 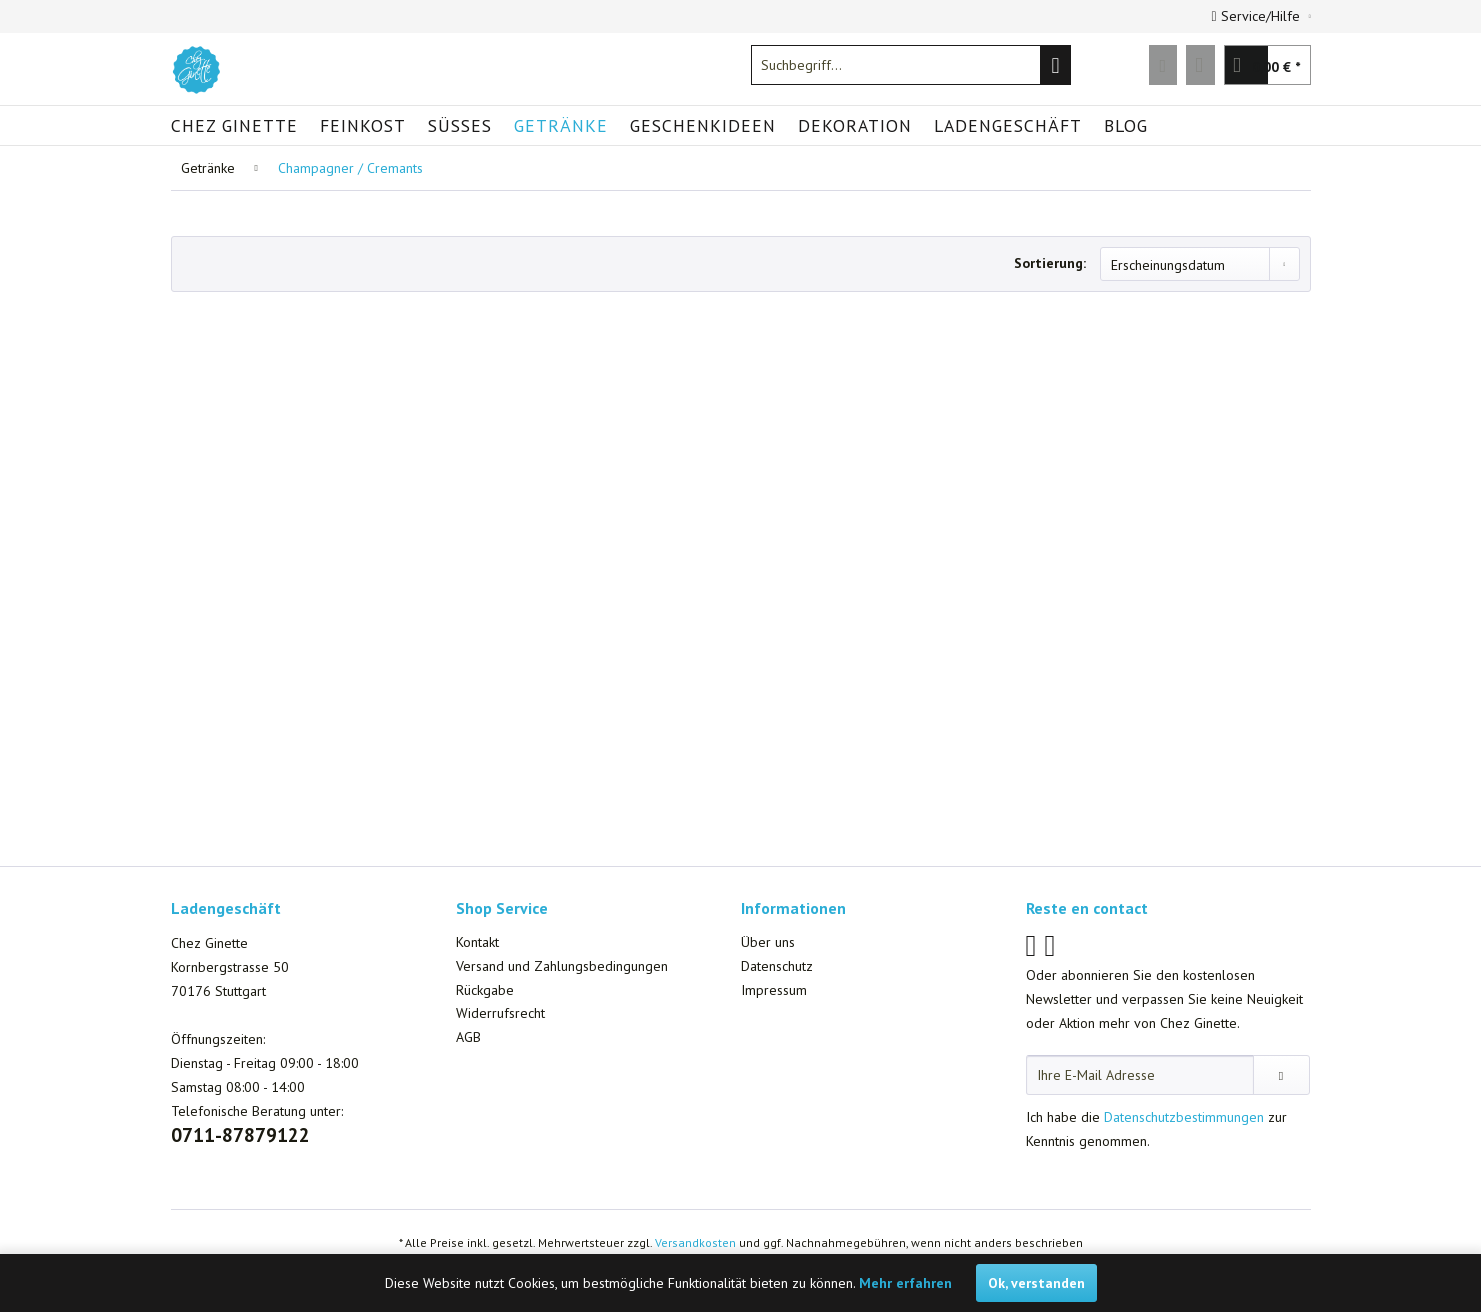 I want to click on AGB, so click(x=468, y=1037).